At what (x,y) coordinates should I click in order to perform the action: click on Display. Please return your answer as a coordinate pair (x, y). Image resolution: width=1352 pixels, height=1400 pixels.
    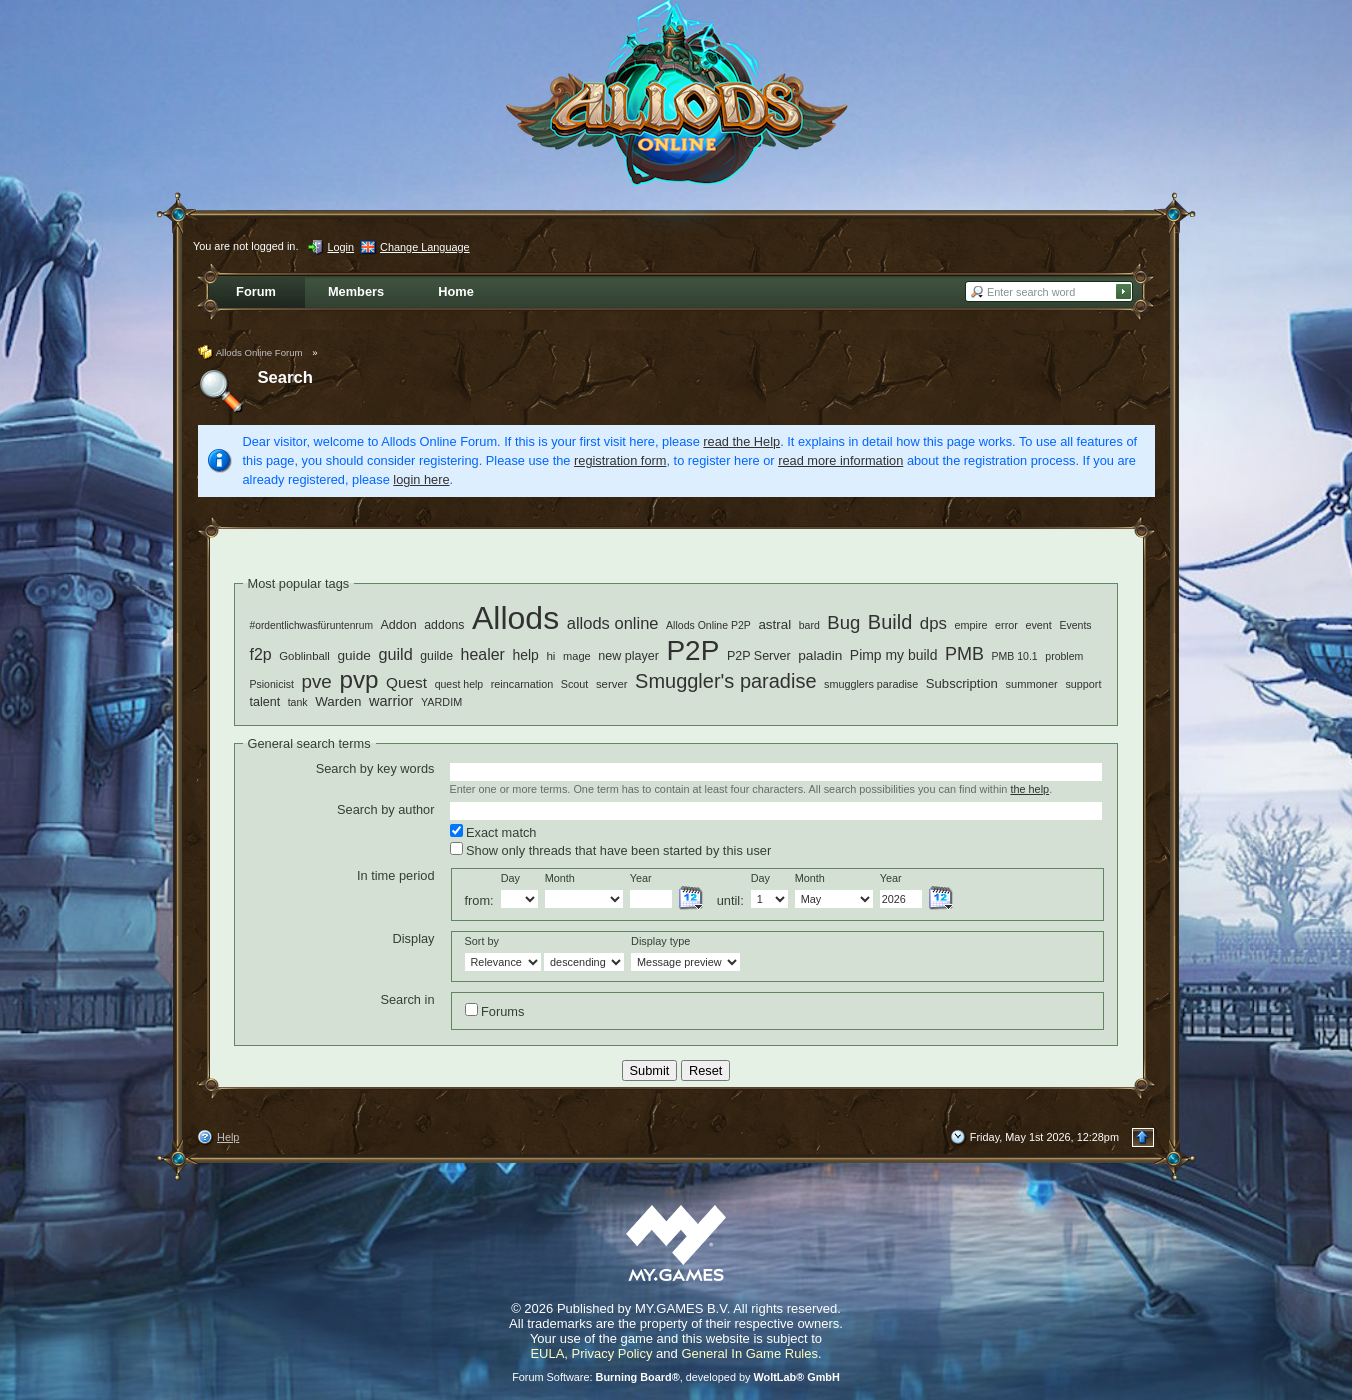
    Looking at the image, I should click on (414, 938).